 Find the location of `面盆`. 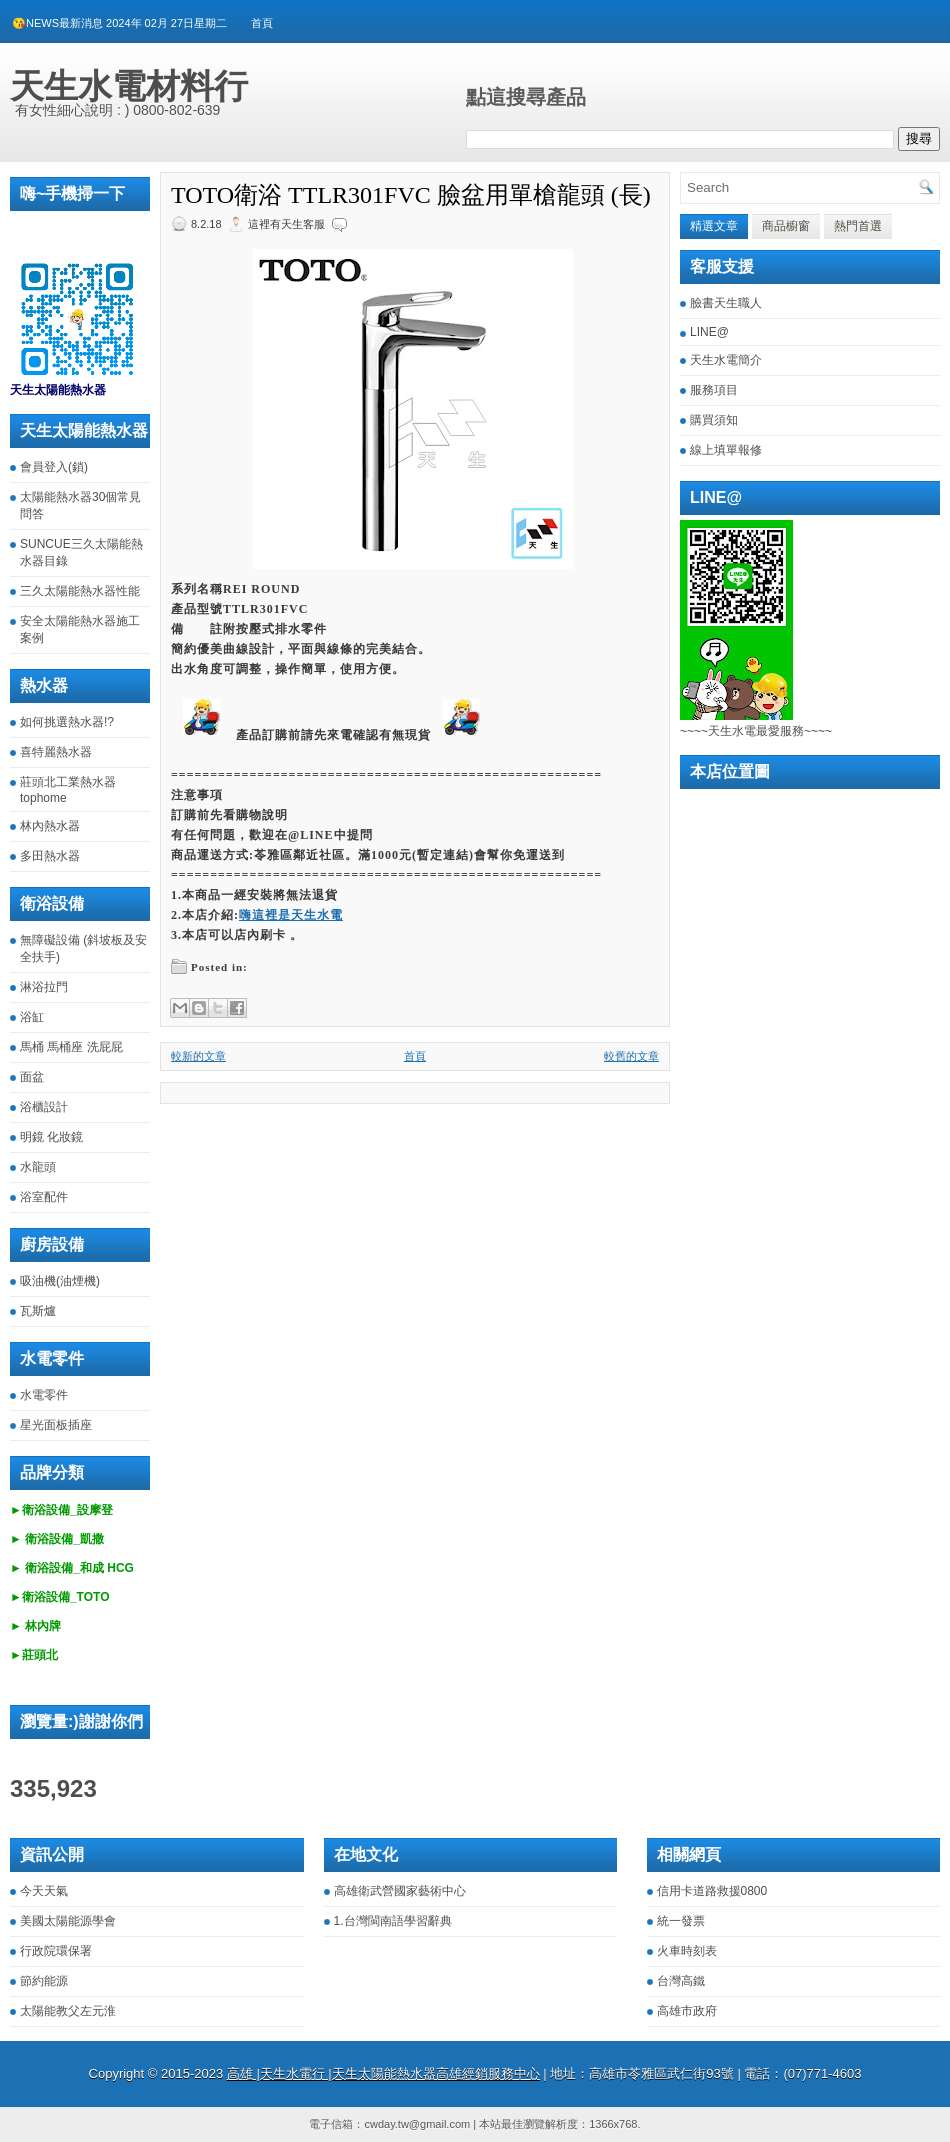

面盆 is located at coordinates (32, 1077).